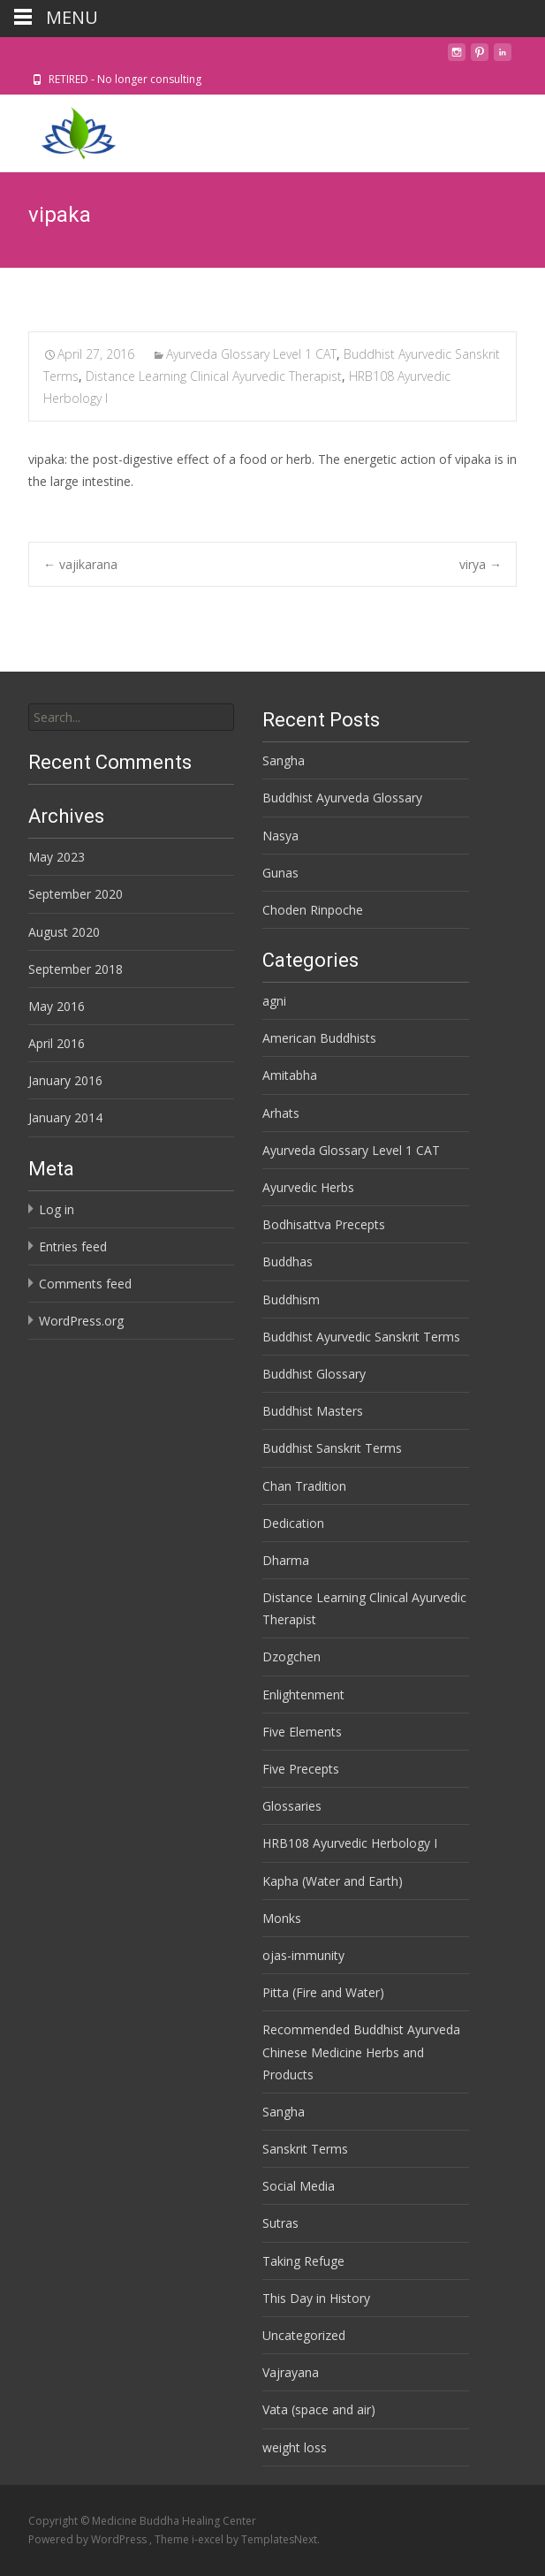 This screenshot has height=2576, width=545. What do you see at coordinates (251, 354) in the screenshot?
I see `Ayurveda Glossary Level 1 CAT` at bounding box center [251, 354].